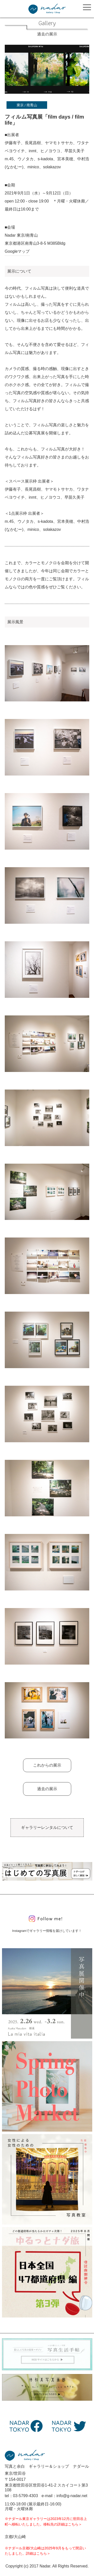 This screenshot has width=94, height=2576. Describe the element at coordinates (46, 2521) in the screenshot. I see `※ナダール東京ギャラリーは2023年12月に世田谷上町へ移転いたしました。移転先の詳細はこちら＞` at that location.